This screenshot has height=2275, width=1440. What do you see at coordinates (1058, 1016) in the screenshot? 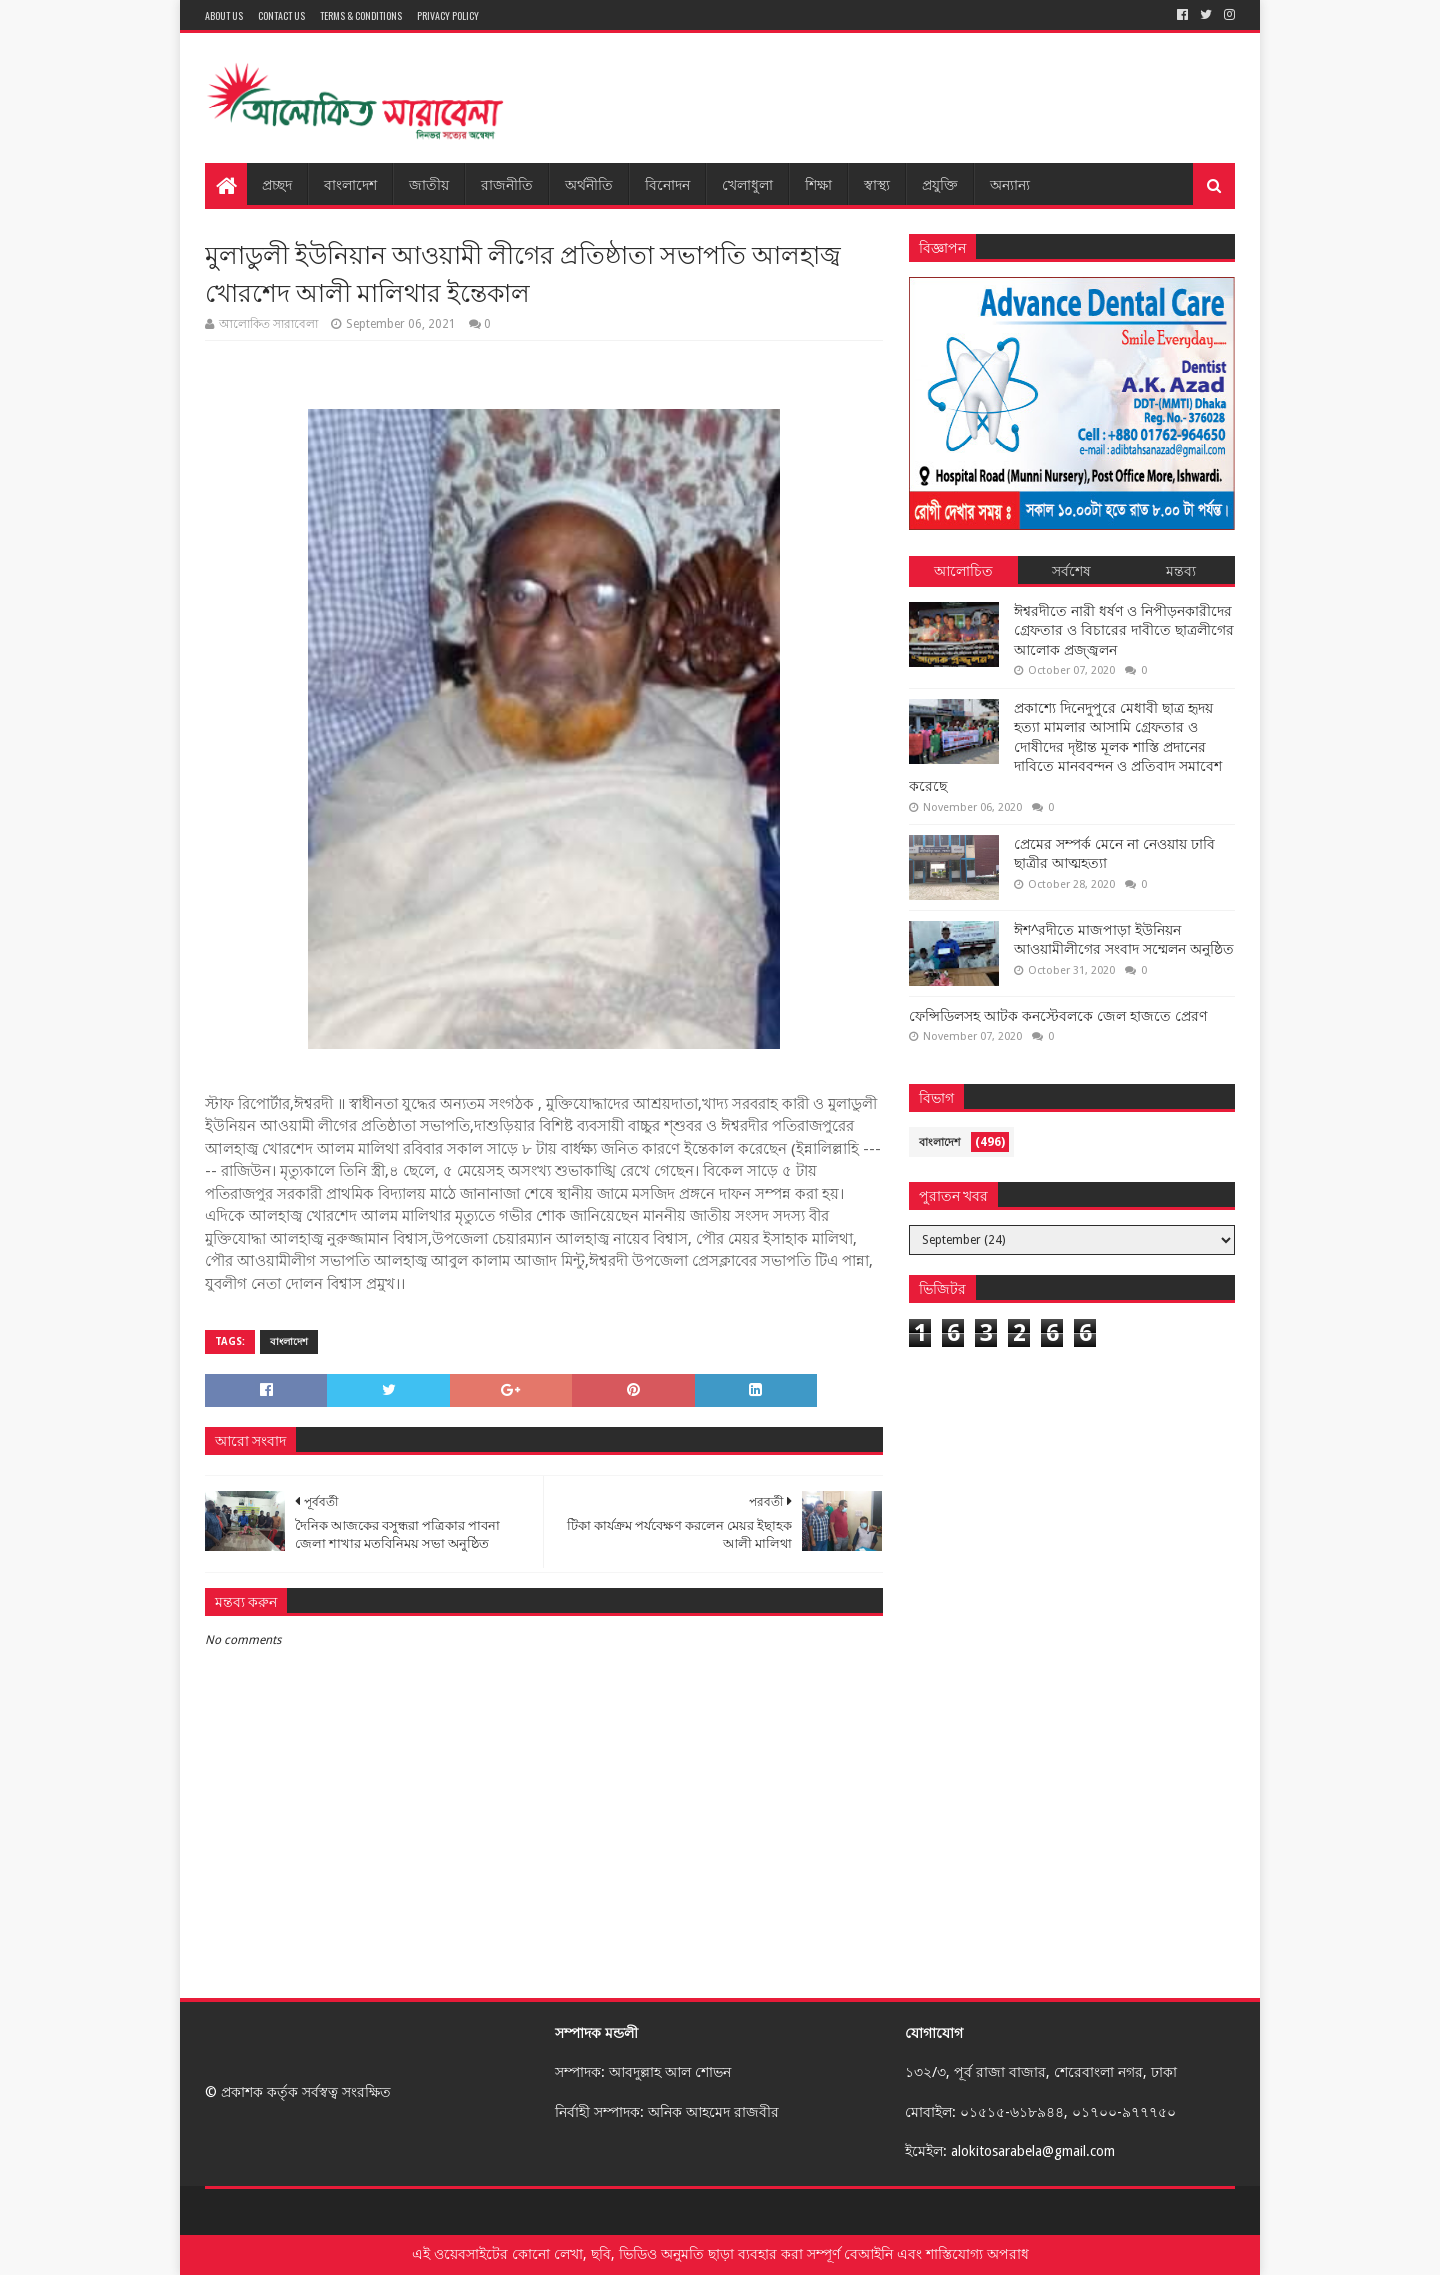
I see `ফেন্সিডিলসহ আটক কনস্টেবলকে জেল হাজতে প্রেরণ` at bounding box center [1058, 1016].